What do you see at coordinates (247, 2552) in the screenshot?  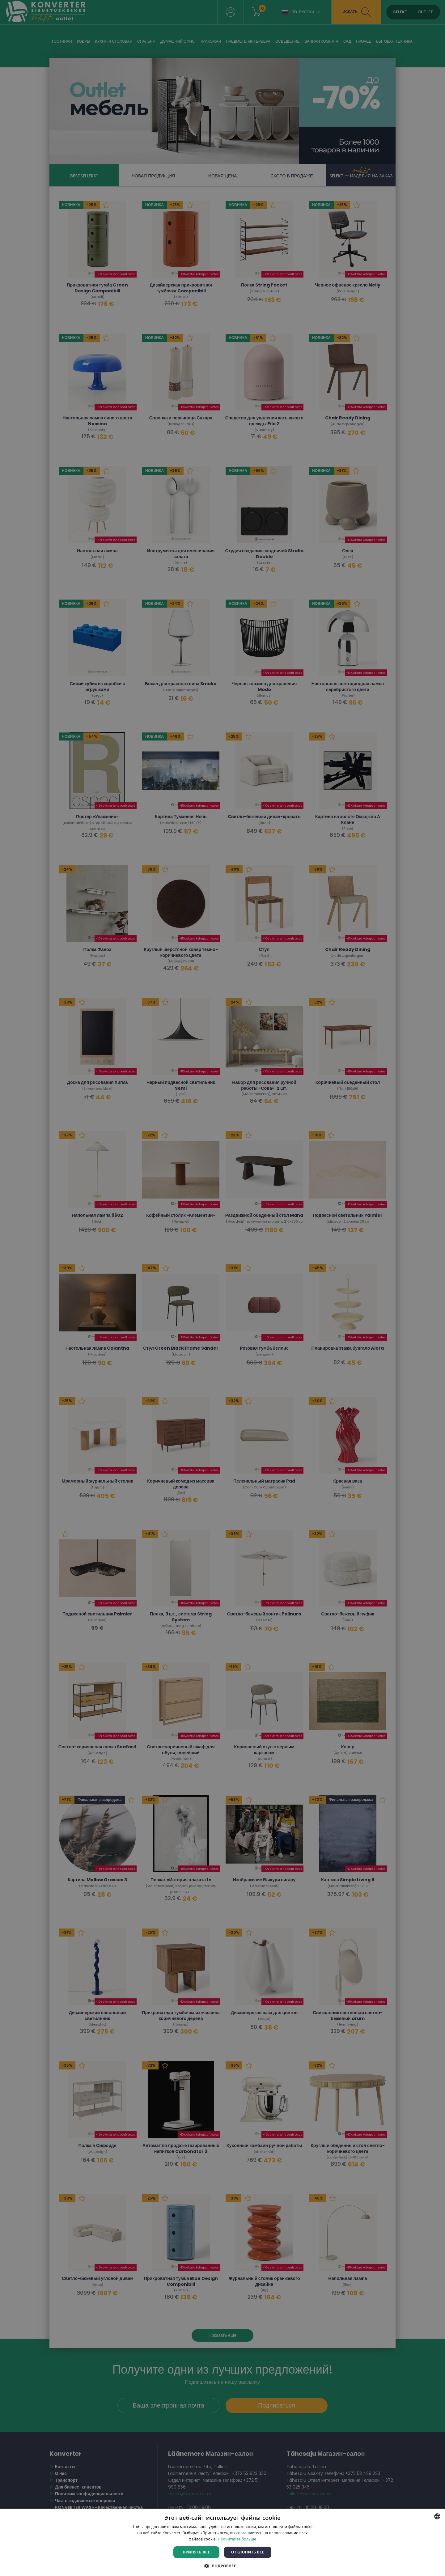 I see `Отклонить все [button]` at bounding box center [247, 2552].